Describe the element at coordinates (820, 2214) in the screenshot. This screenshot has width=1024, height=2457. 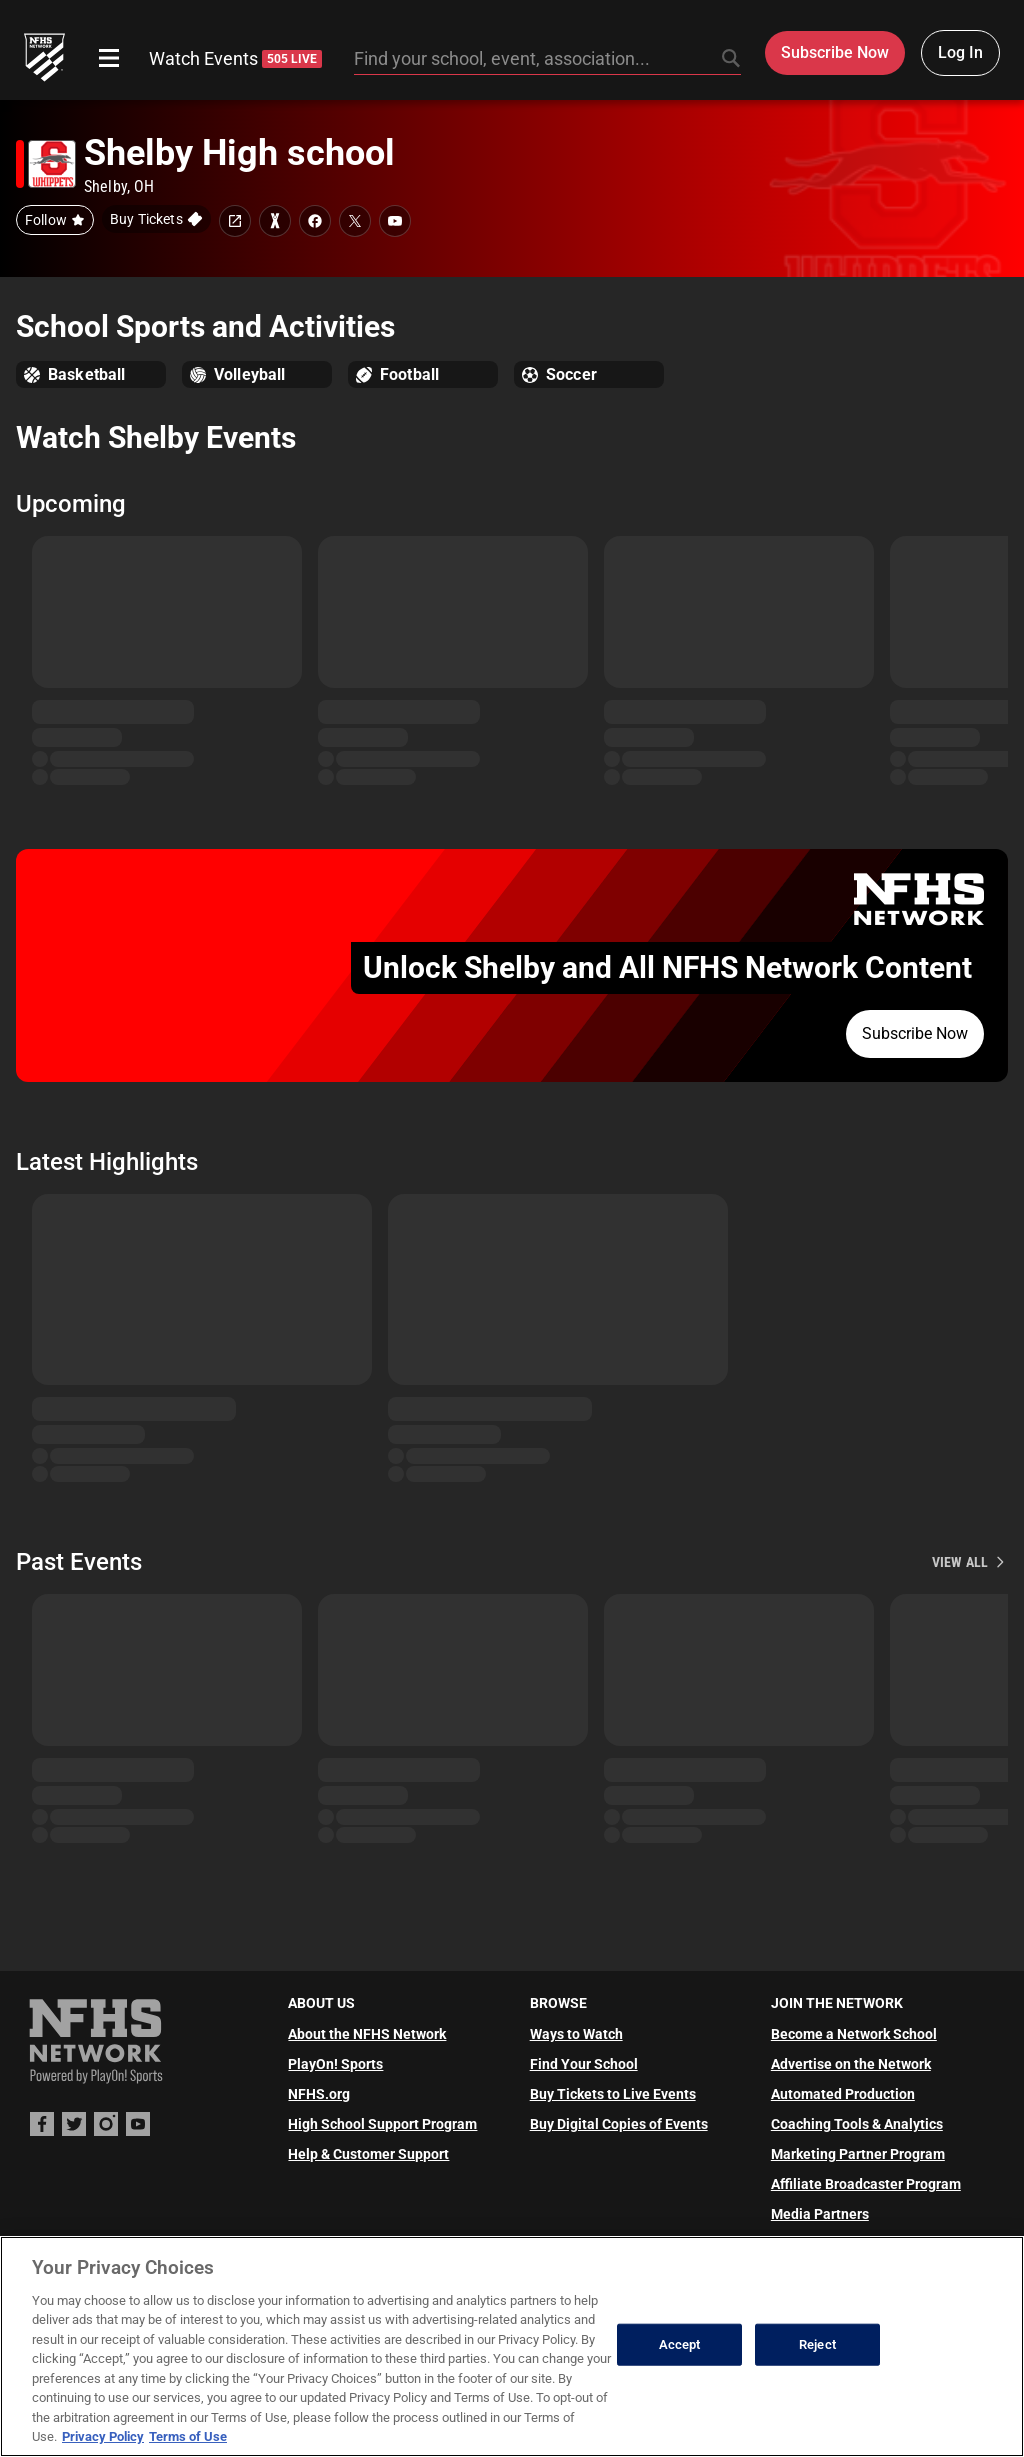
I see `Media Partners` at that location.